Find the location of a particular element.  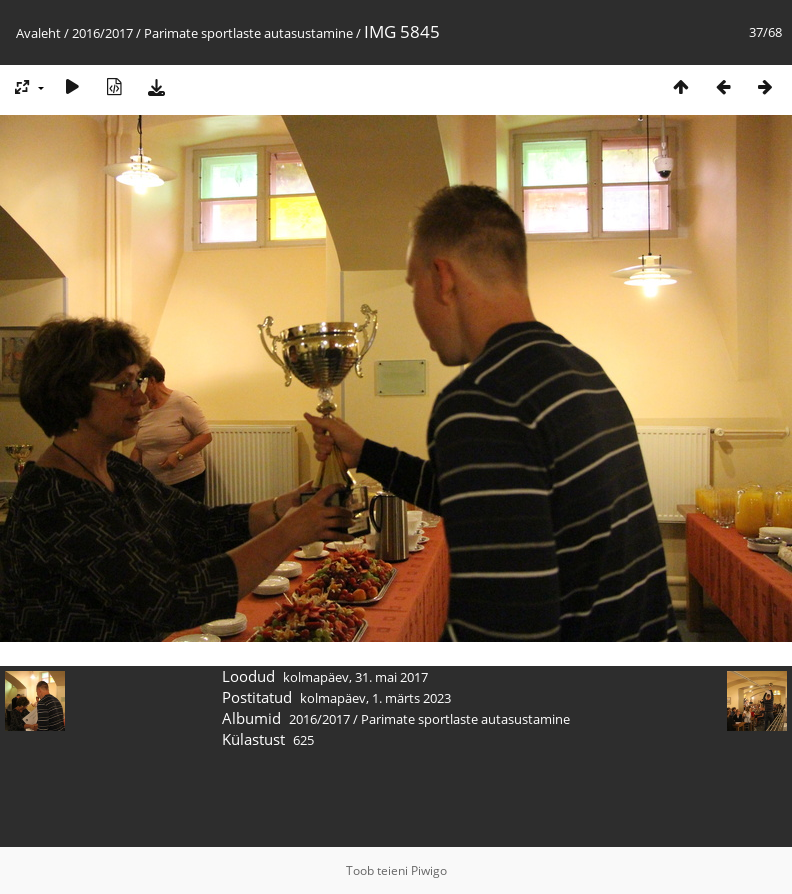

Piwigo is located at coordinates (429, 870).